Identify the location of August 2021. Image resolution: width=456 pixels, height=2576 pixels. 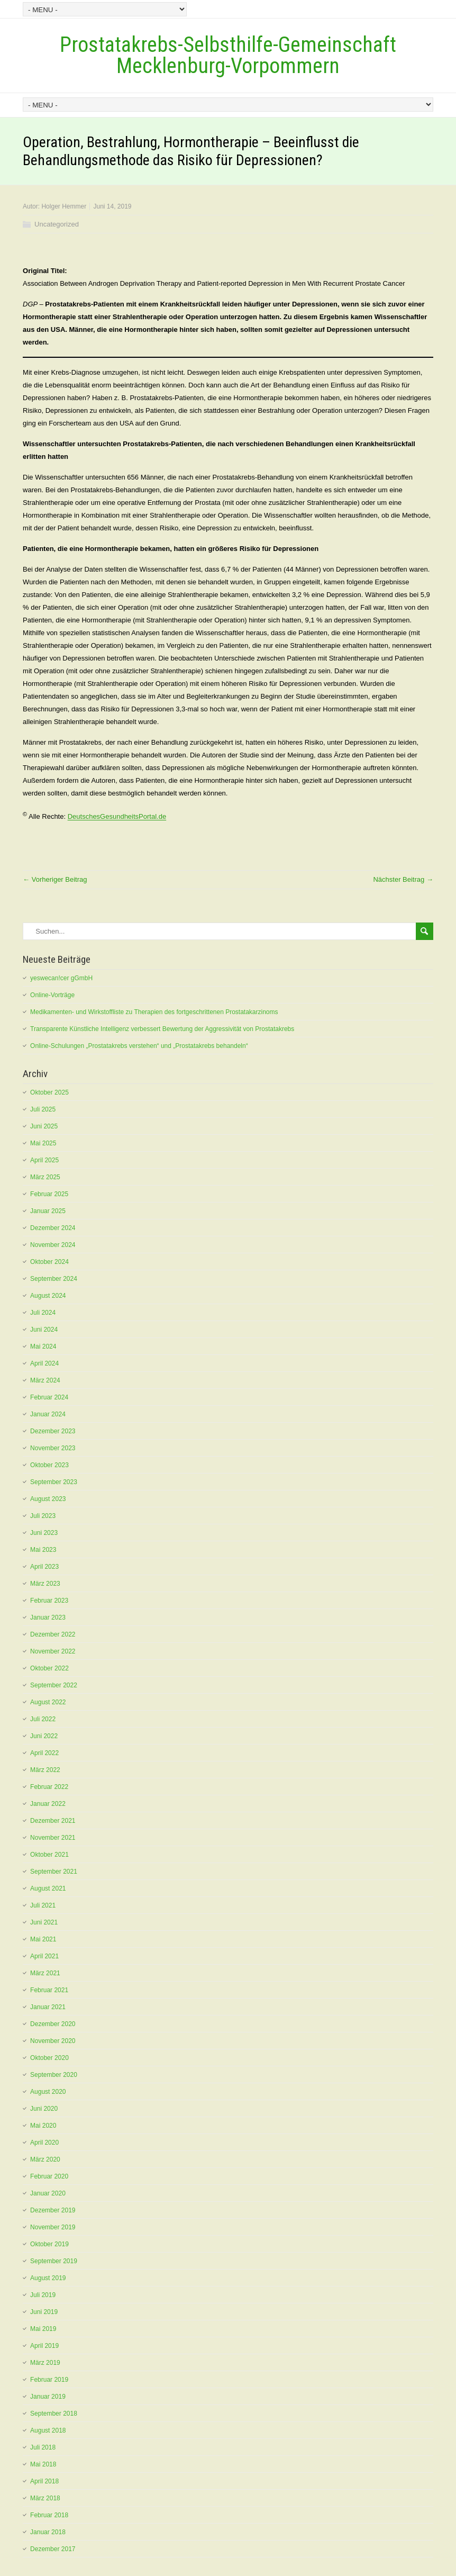
(48, 1888).